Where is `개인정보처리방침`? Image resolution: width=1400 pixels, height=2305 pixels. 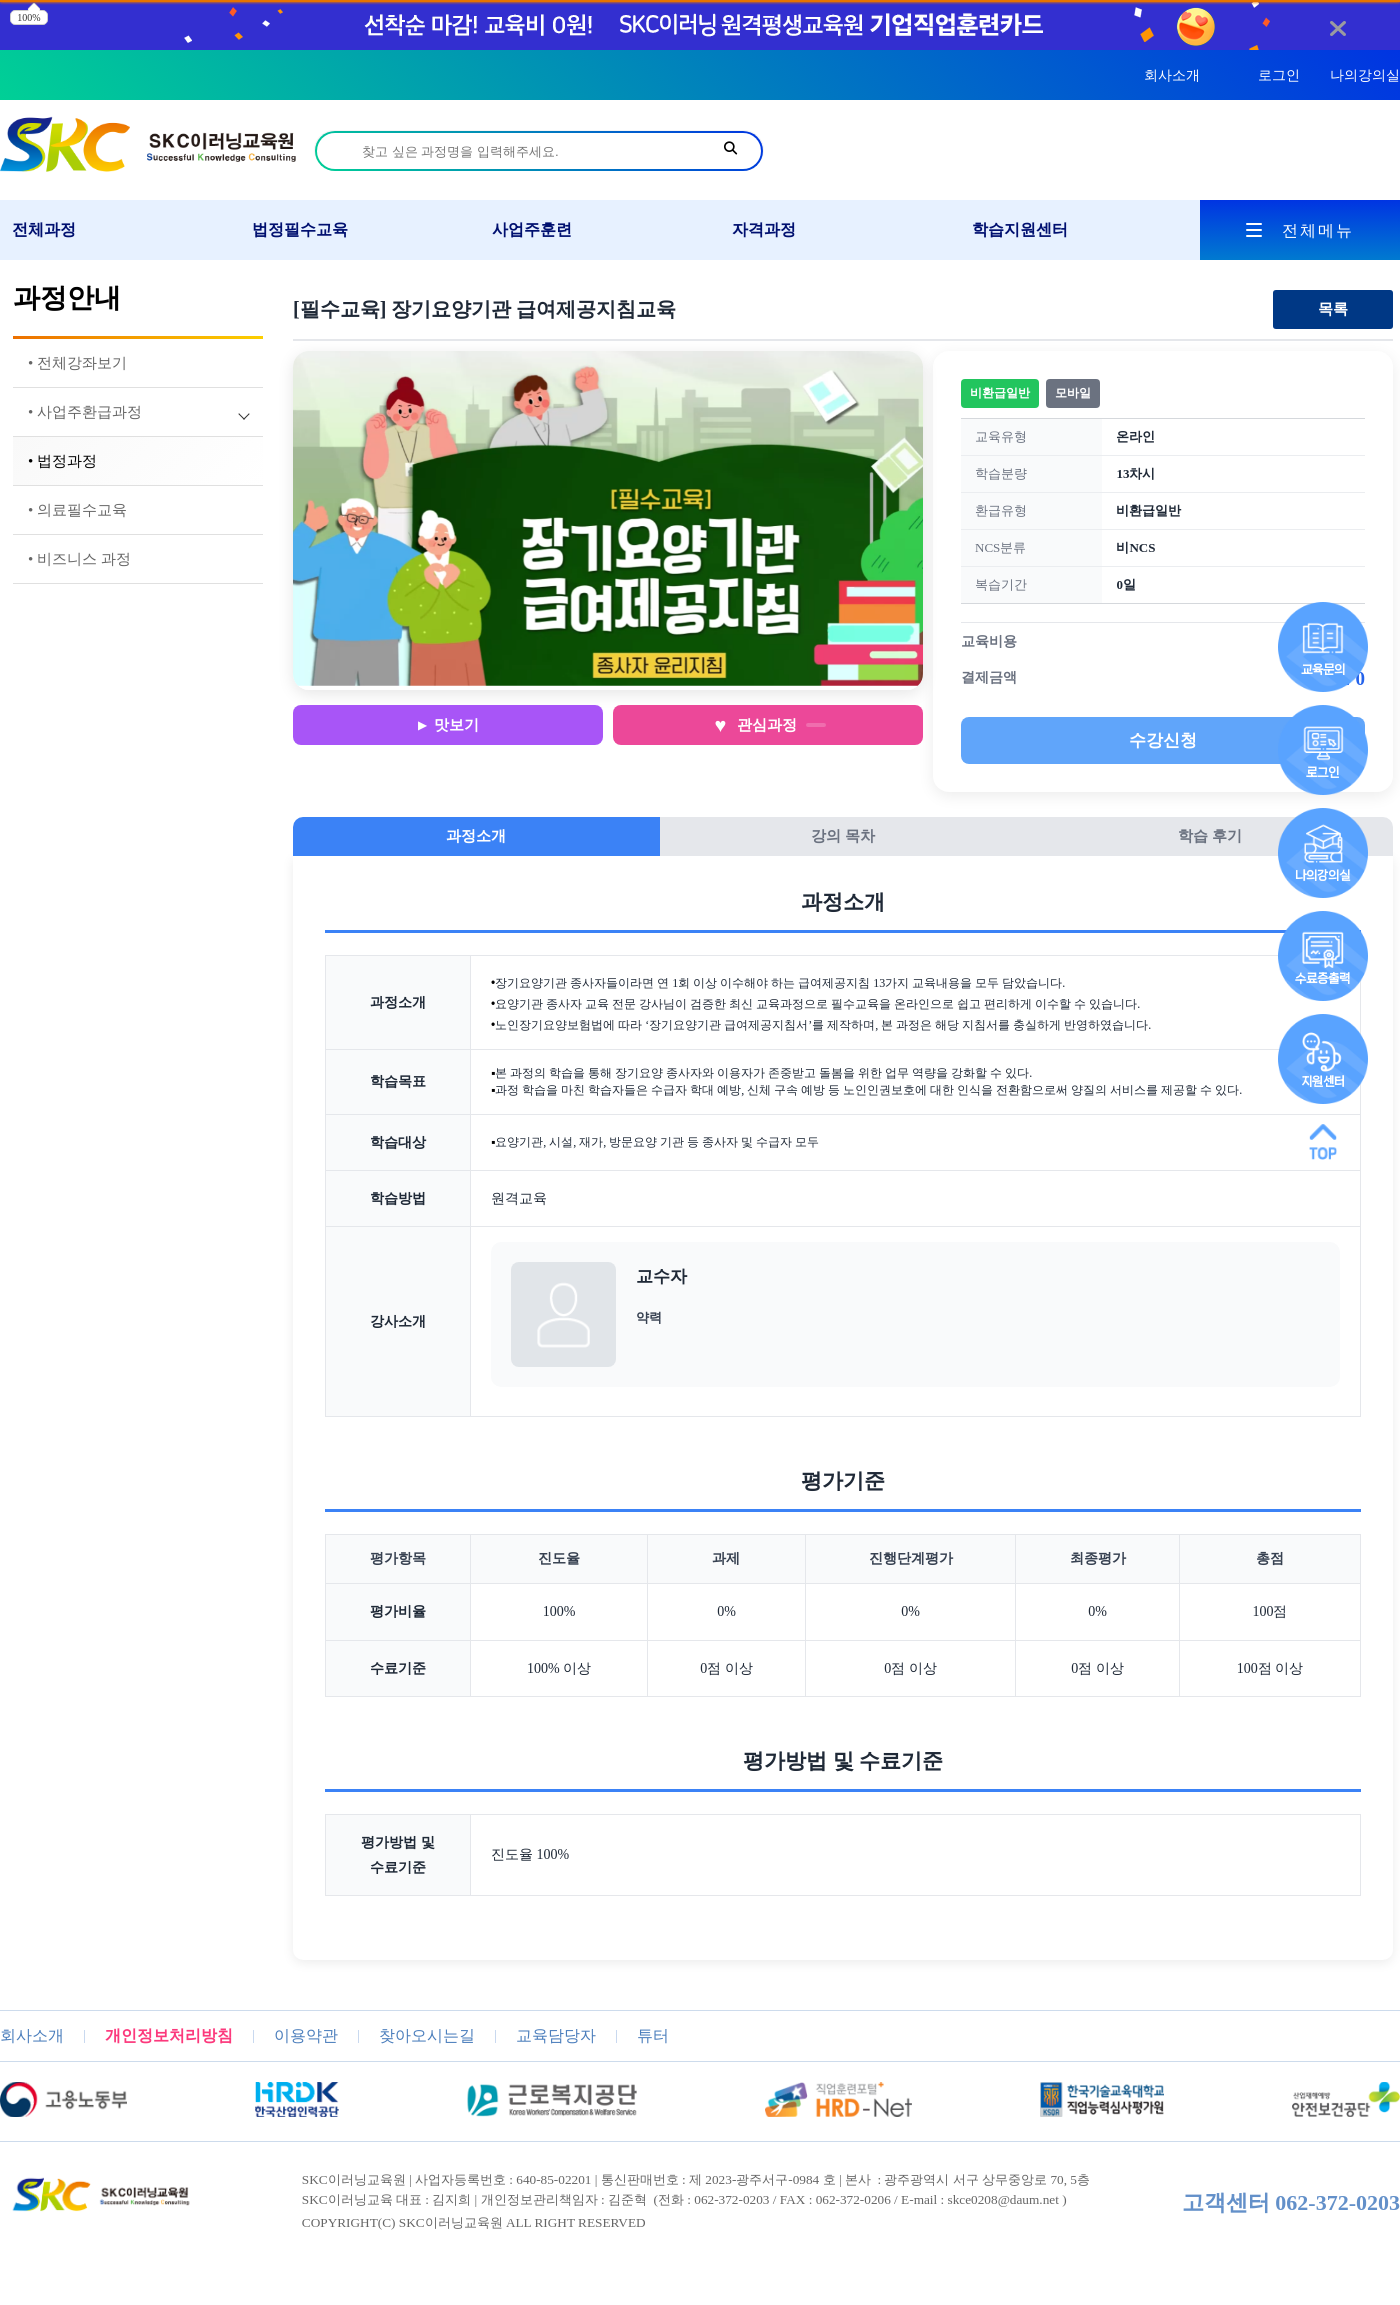 개인정보처리방침 is located at coordinates (169, 2035).